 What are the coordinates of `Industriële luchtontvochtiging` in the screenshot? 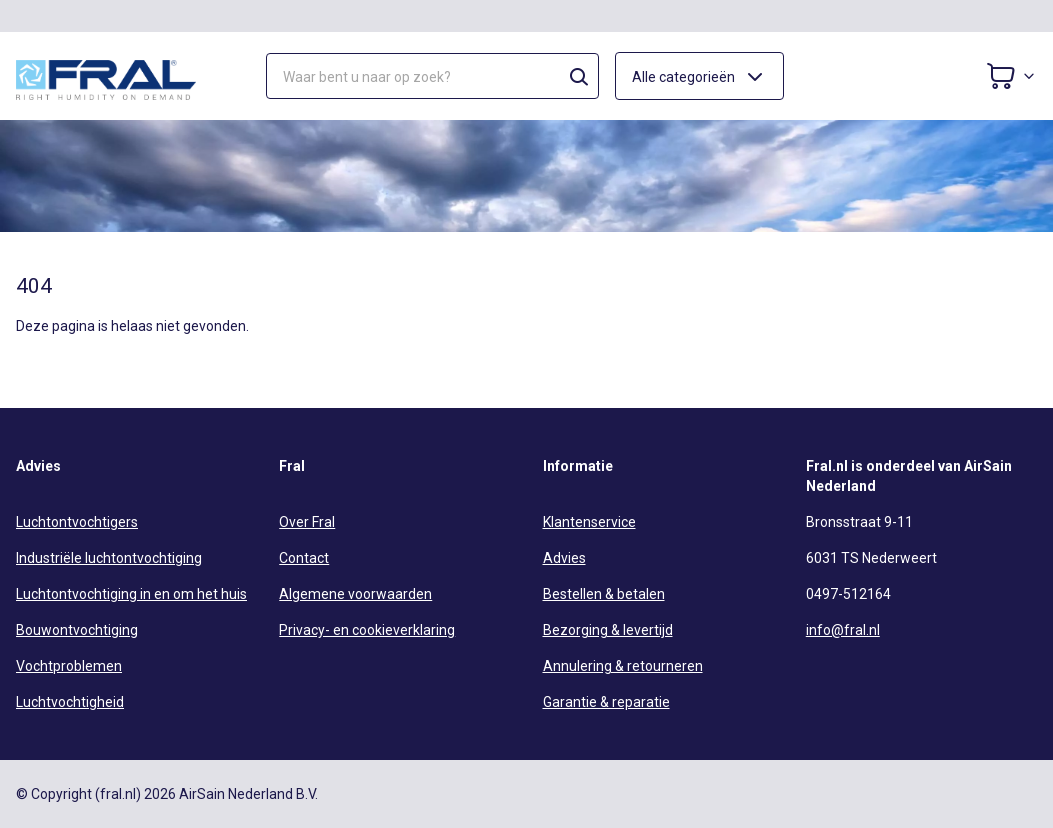 It's located at (109, 558).